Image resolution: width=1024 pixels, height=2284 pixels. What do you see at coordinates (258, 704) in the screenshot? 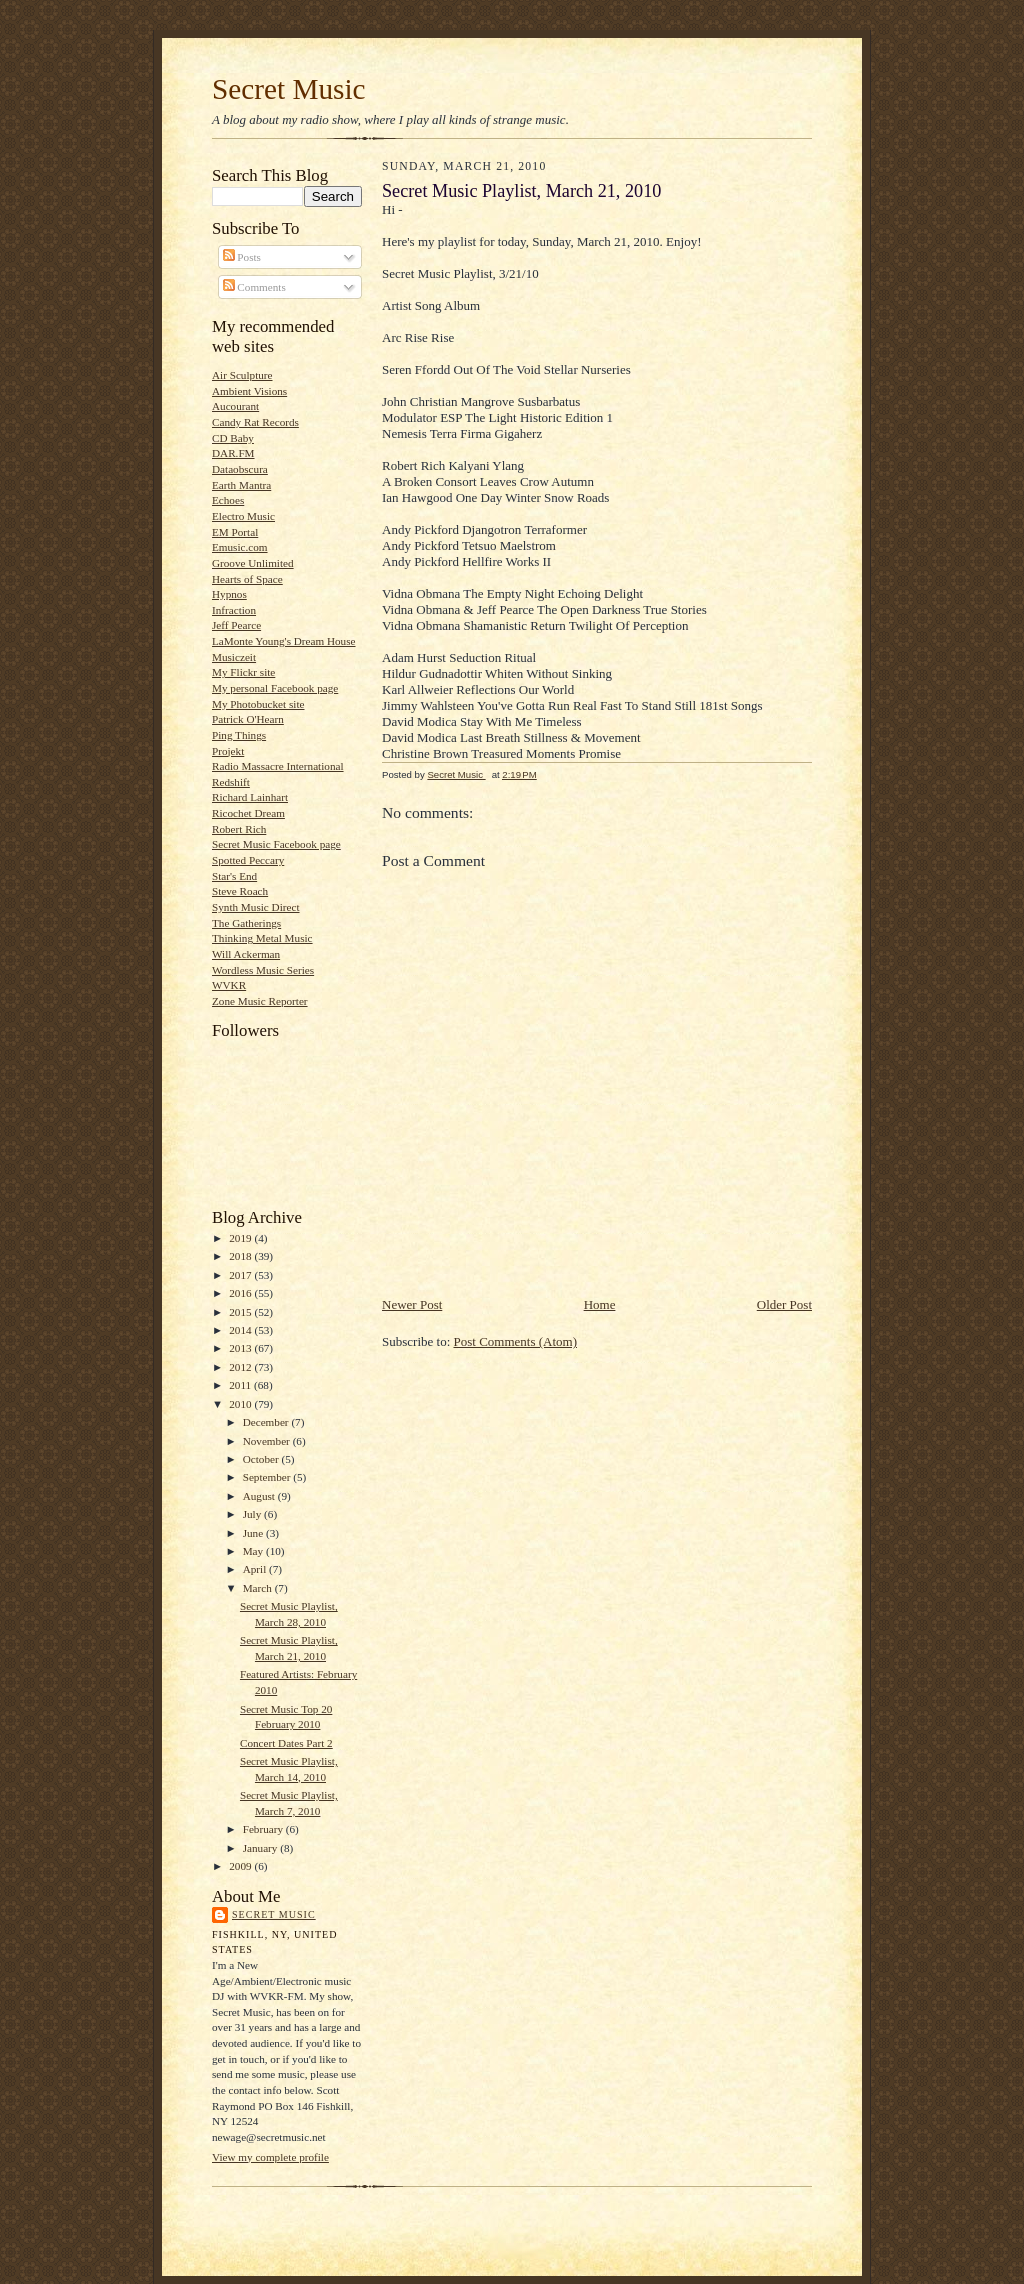
I see `My Photobucket site` at bounding box center [258, 704].